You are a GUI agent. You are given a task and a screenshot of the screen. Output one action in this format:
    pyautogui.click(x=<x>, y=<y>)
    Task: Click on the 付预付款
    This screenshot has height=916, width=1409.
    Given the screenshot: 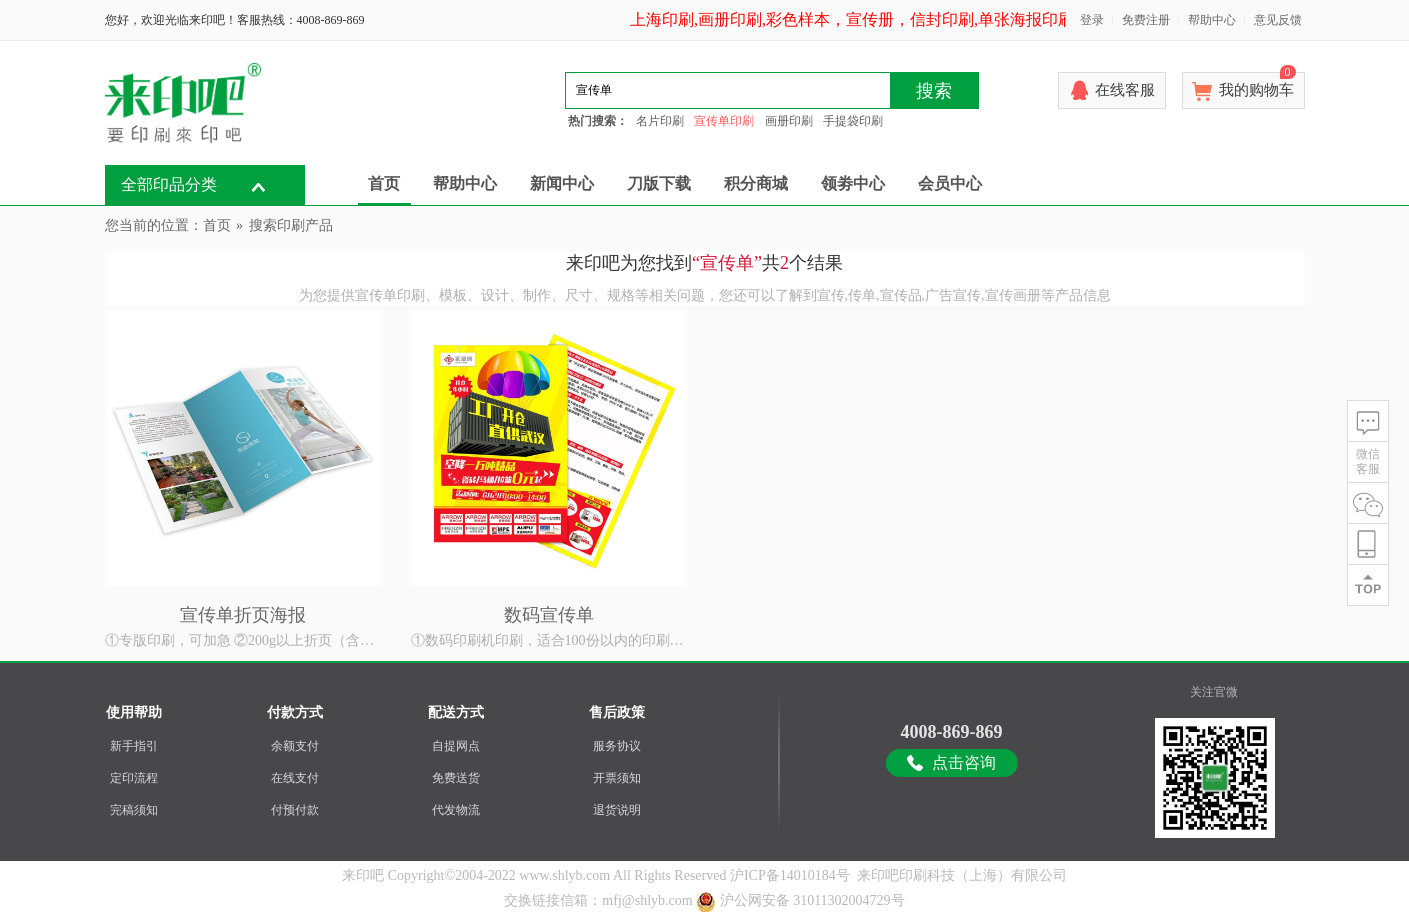 What is the action you would take?
    pyautogui.click(x=295, y=810)
    